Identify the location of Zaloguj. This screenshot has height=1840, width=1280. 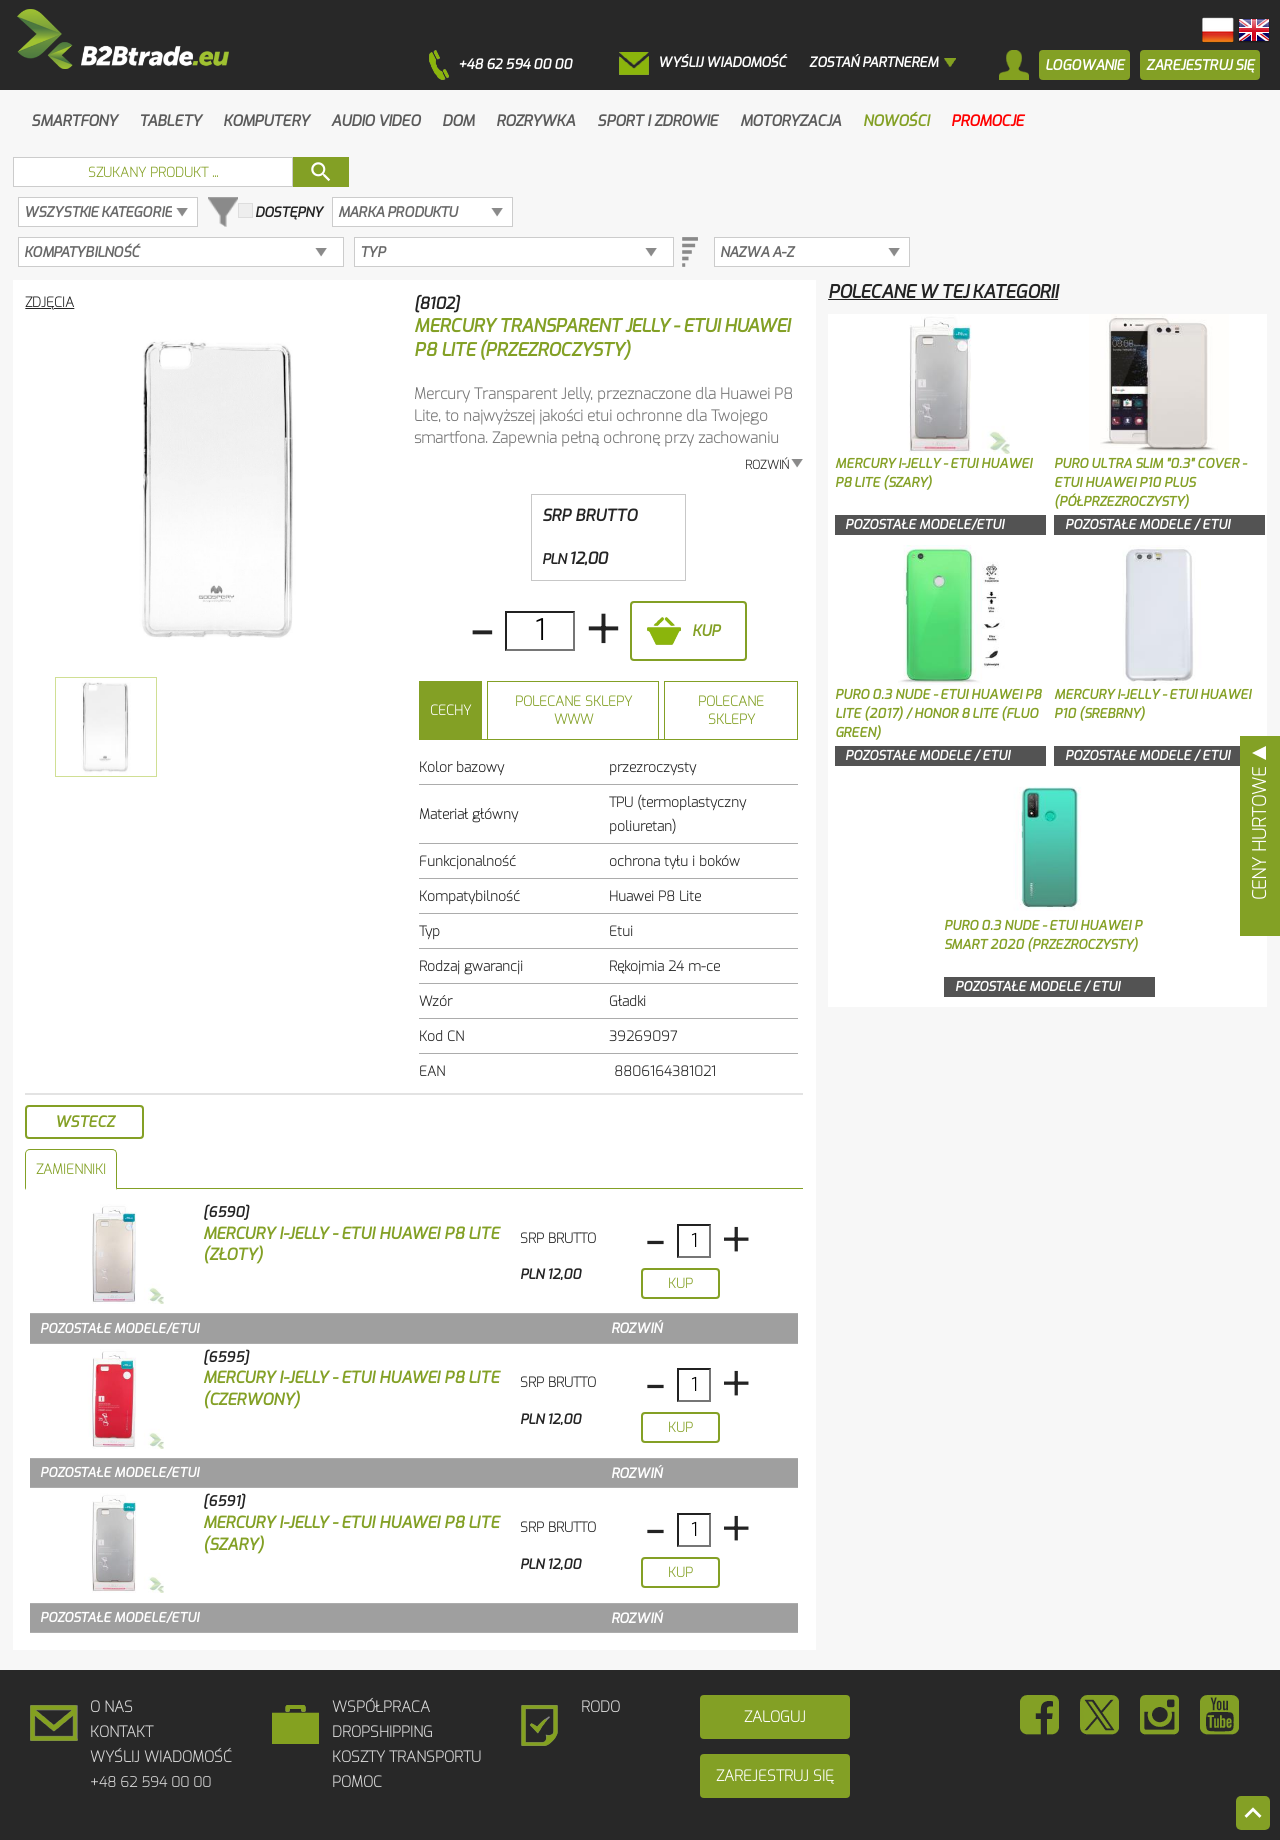
(775, 1717).